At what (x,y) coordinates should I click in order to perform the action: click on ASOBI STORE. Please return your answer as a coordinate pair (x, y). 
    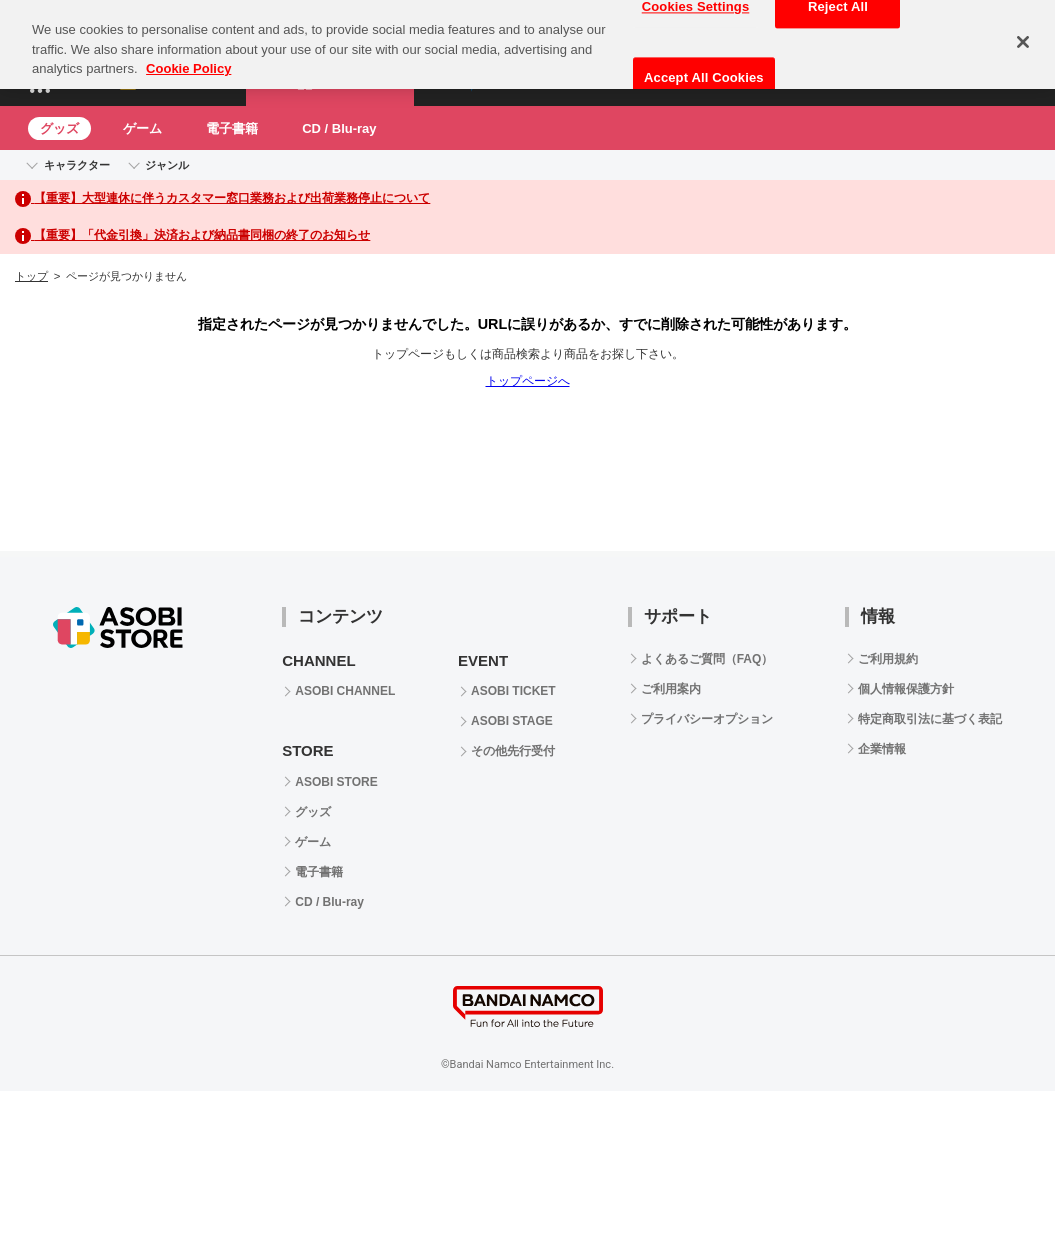
    Looking at the image, I should click on (336, 782).